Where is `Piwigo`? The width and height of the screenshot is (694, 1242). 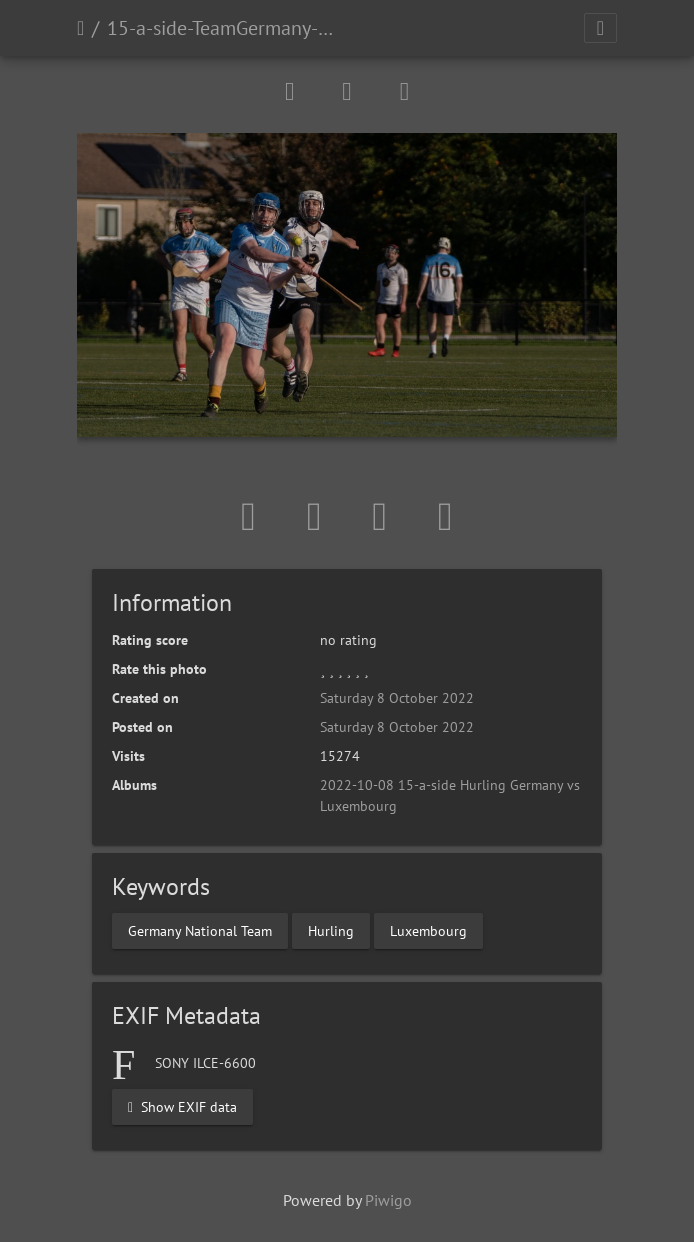 Piwigo is located at coordinates (388, 1200).